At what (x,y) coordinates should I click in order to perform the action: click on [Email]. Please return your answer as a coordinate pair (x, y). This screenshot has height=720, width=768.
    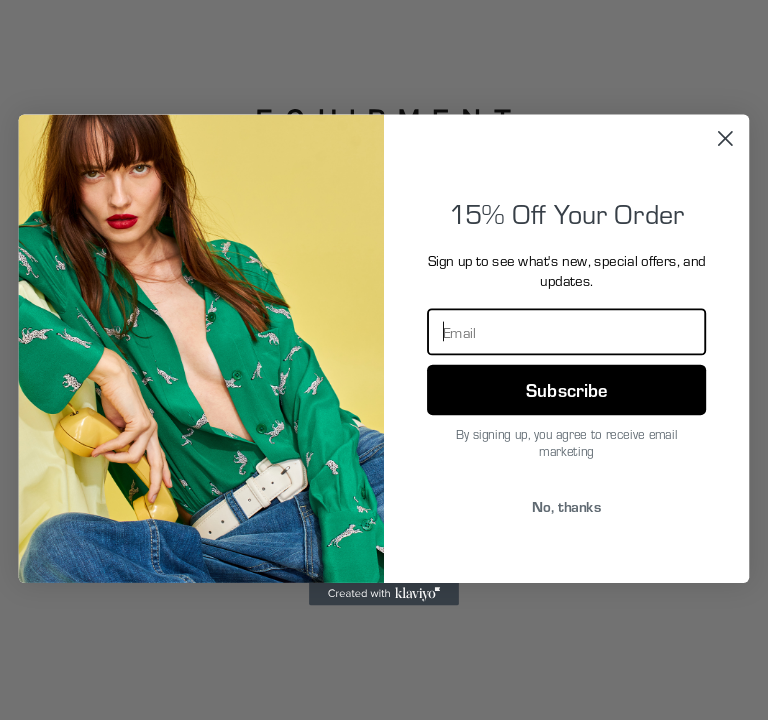
    Looking at the image, I should click on (566, 331).